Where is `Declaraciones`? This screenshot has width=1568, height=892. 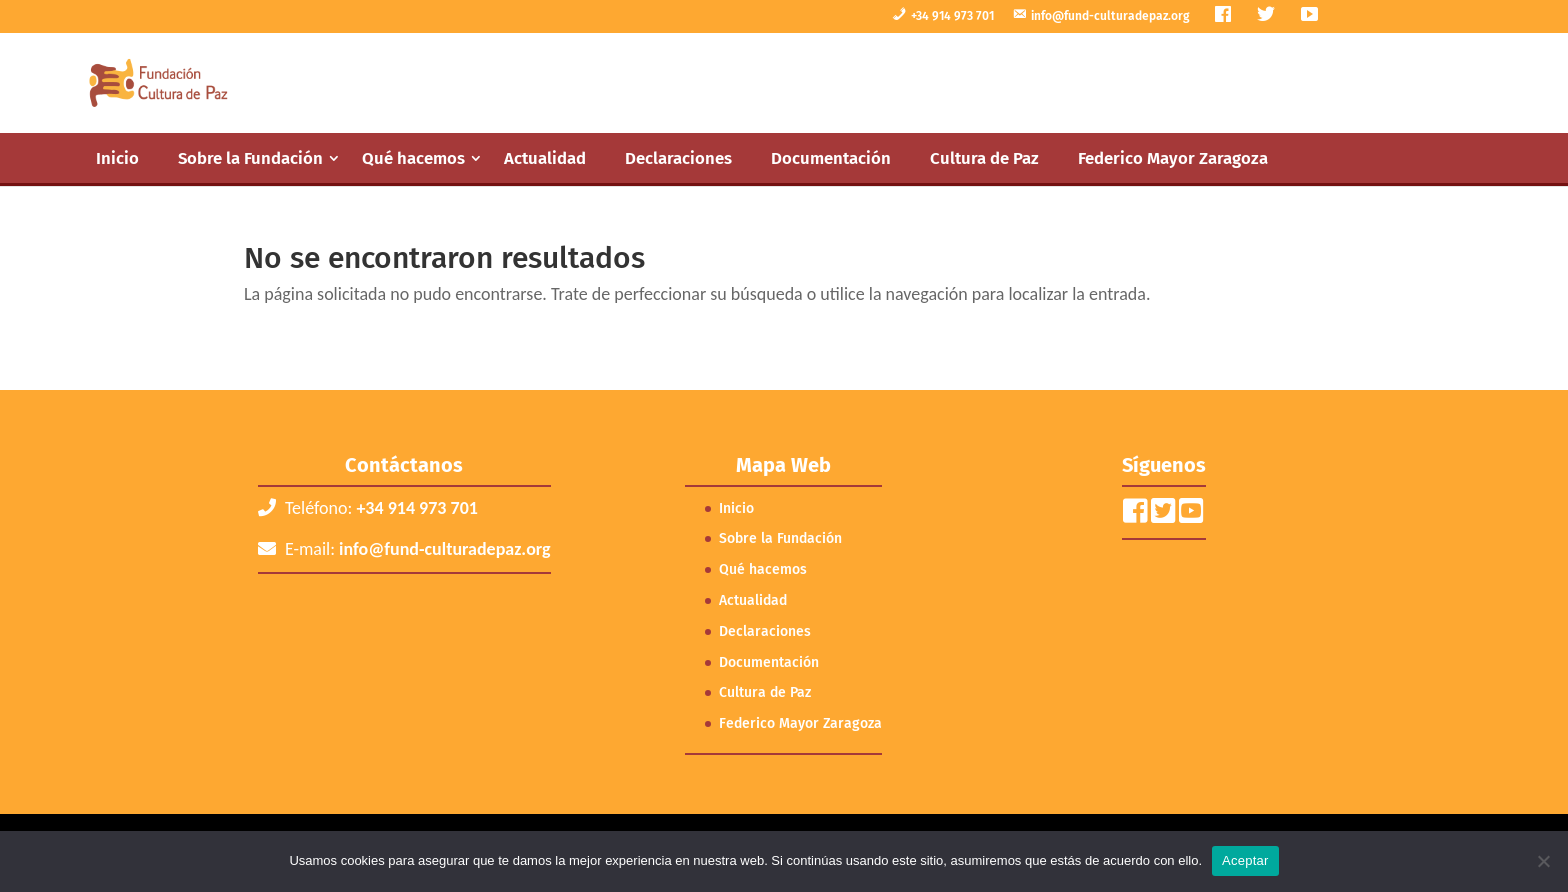
Declaraciones is located at coordinates (678, 158).